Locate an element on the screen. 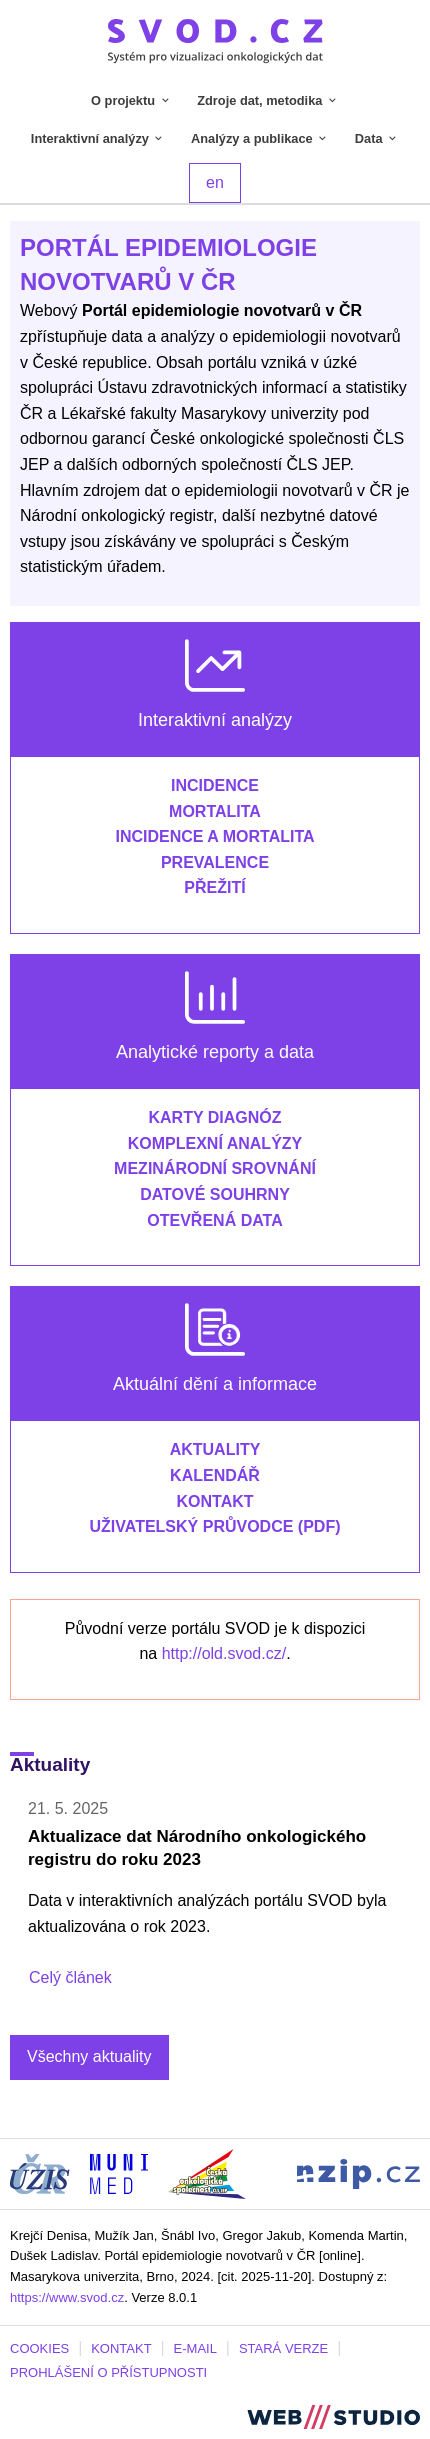  Interaktivní analýzy [tab] is located at coordinates (98, 138).